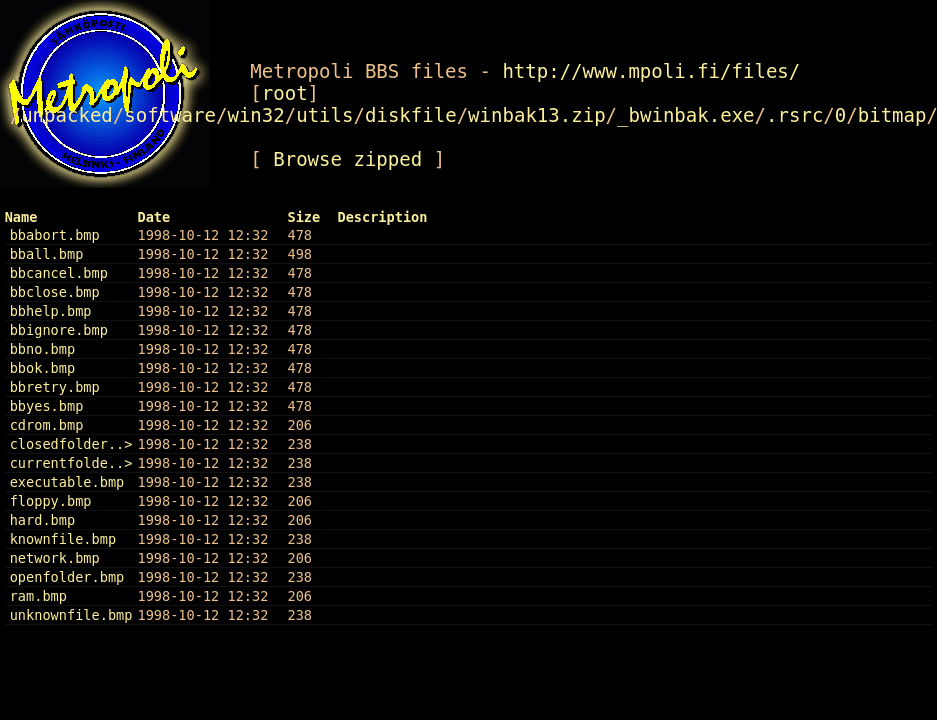  I want to click on cdrom.bmp, so click(47, 425).